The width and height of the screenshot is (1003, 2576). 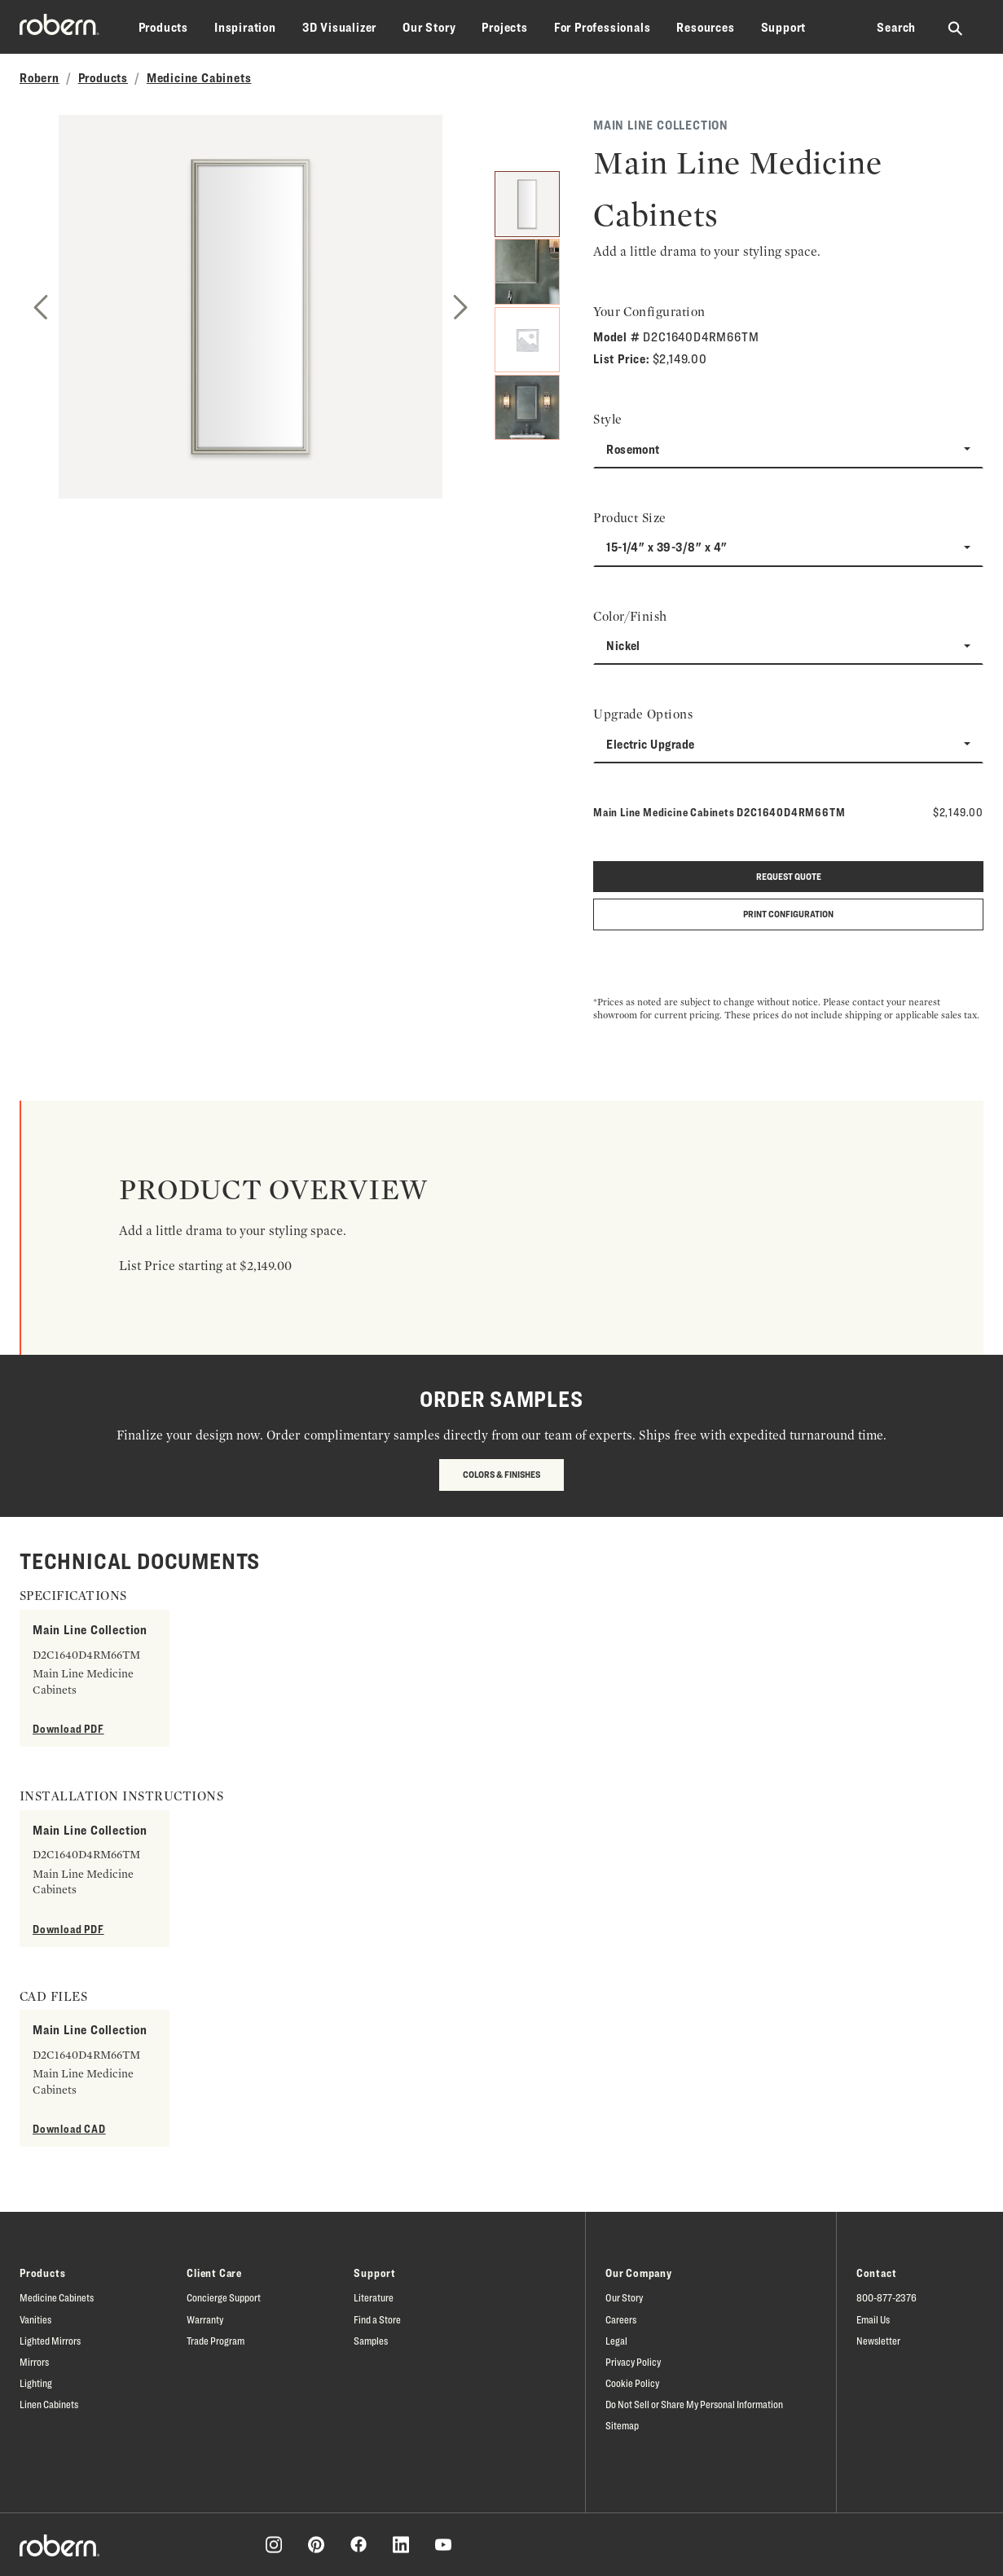 I want to click on Legal, so click(x=616, y=2340).